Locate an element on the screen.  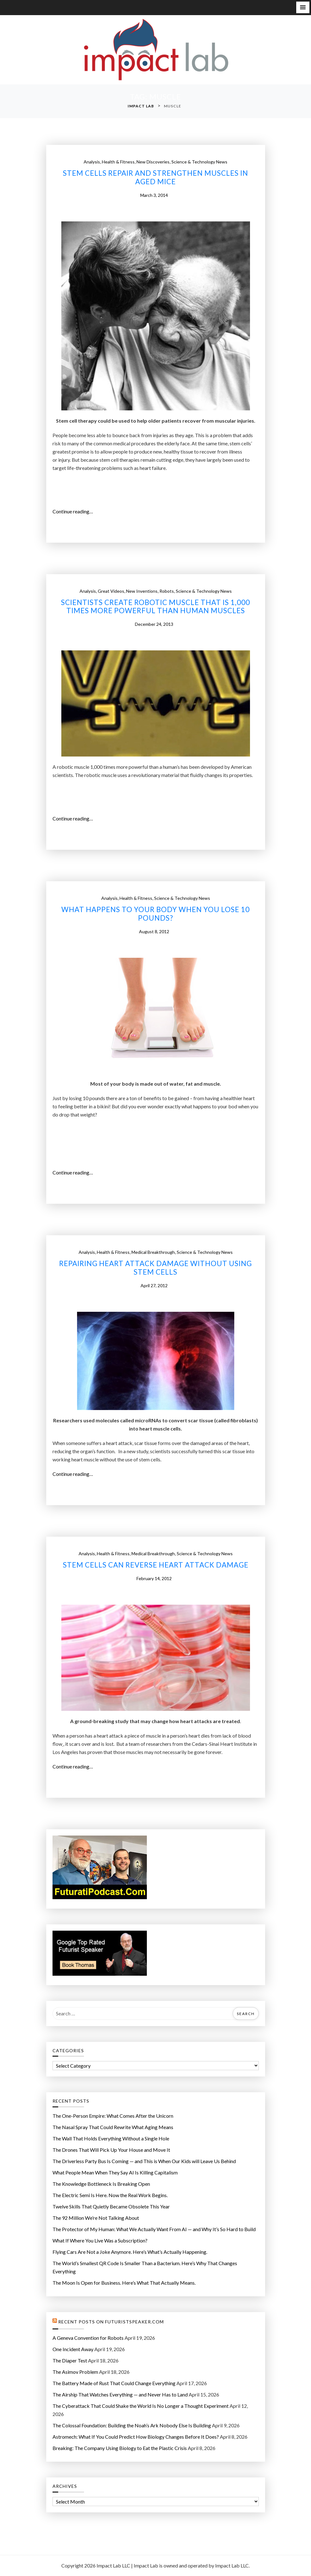
Repairing heart attack damage without using stem cells is located at coordinates (155, 1267).